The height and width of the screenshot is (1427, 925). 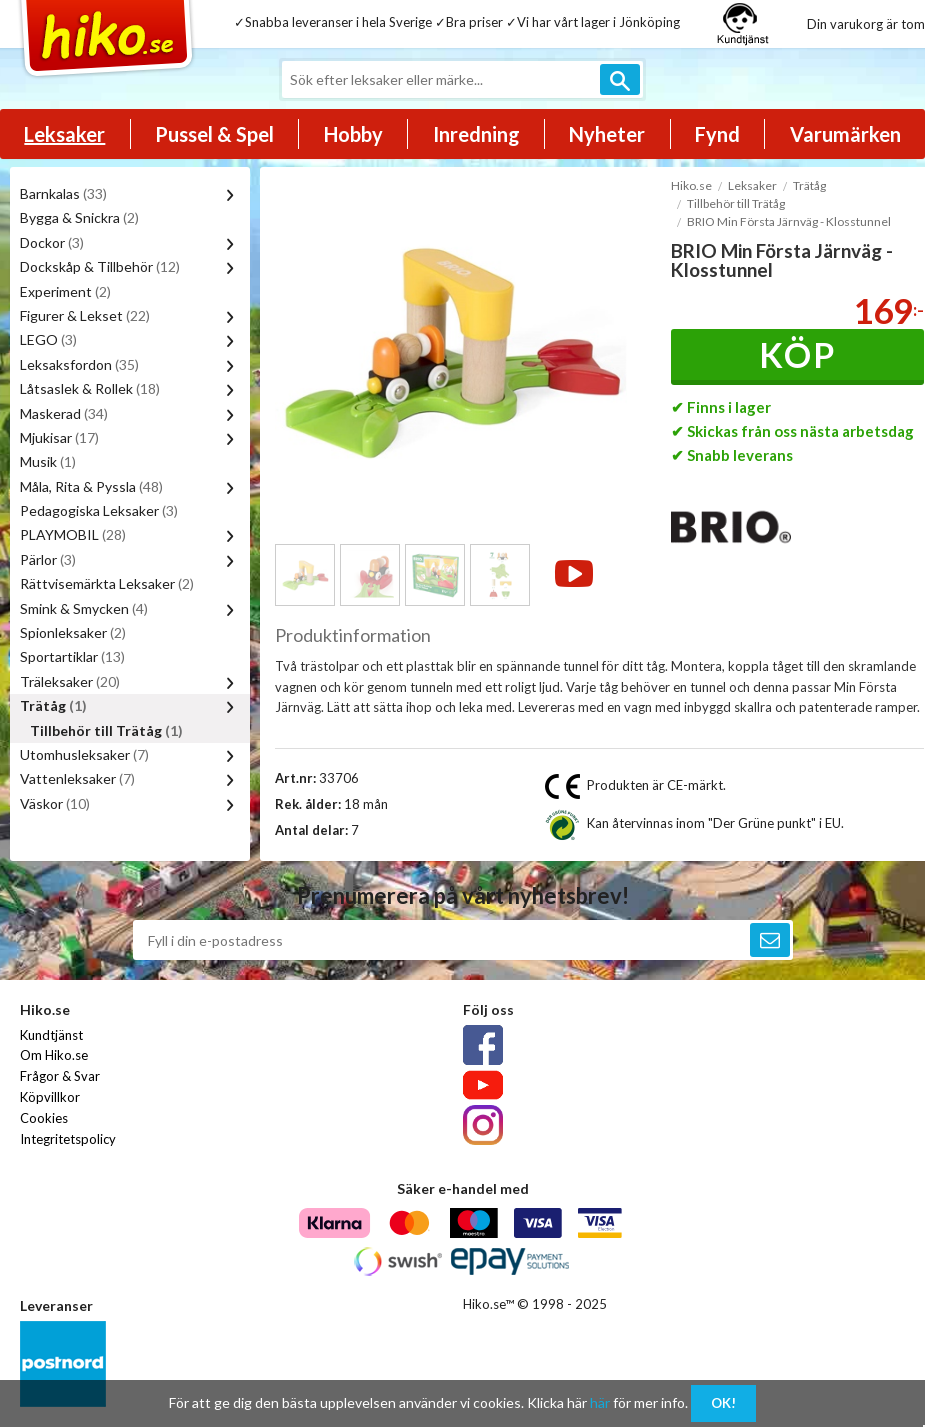 What do you see at coordinates (85, 315) in the screenshot?
I see `Figurer & Lekset` at bounding box center [85, 315].